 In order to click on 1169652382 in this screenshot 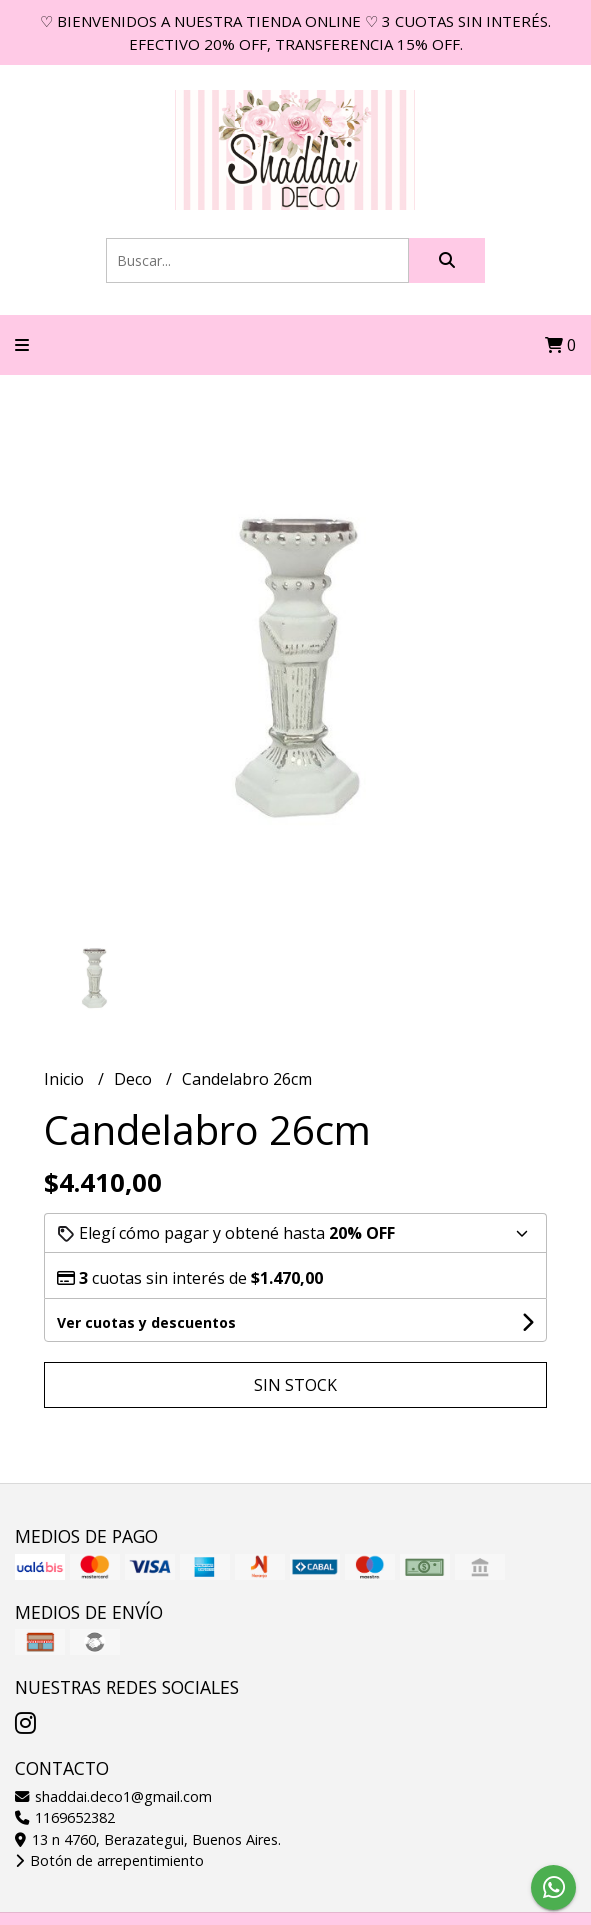, I will do `click(65, 1817)`.